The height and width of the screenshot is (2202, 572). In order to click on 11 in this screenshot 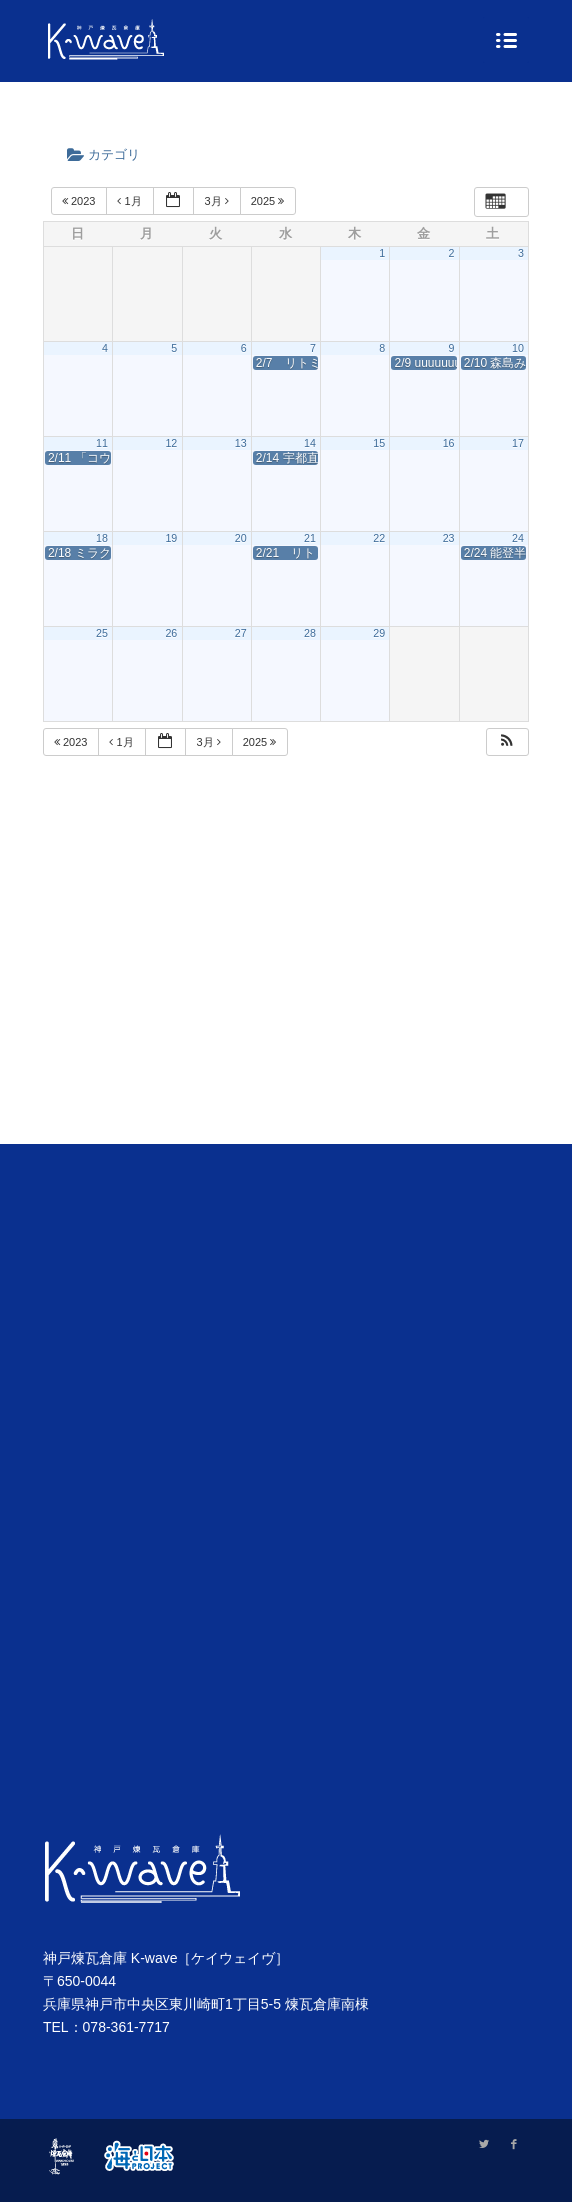, I will do `click(102, 443)`.